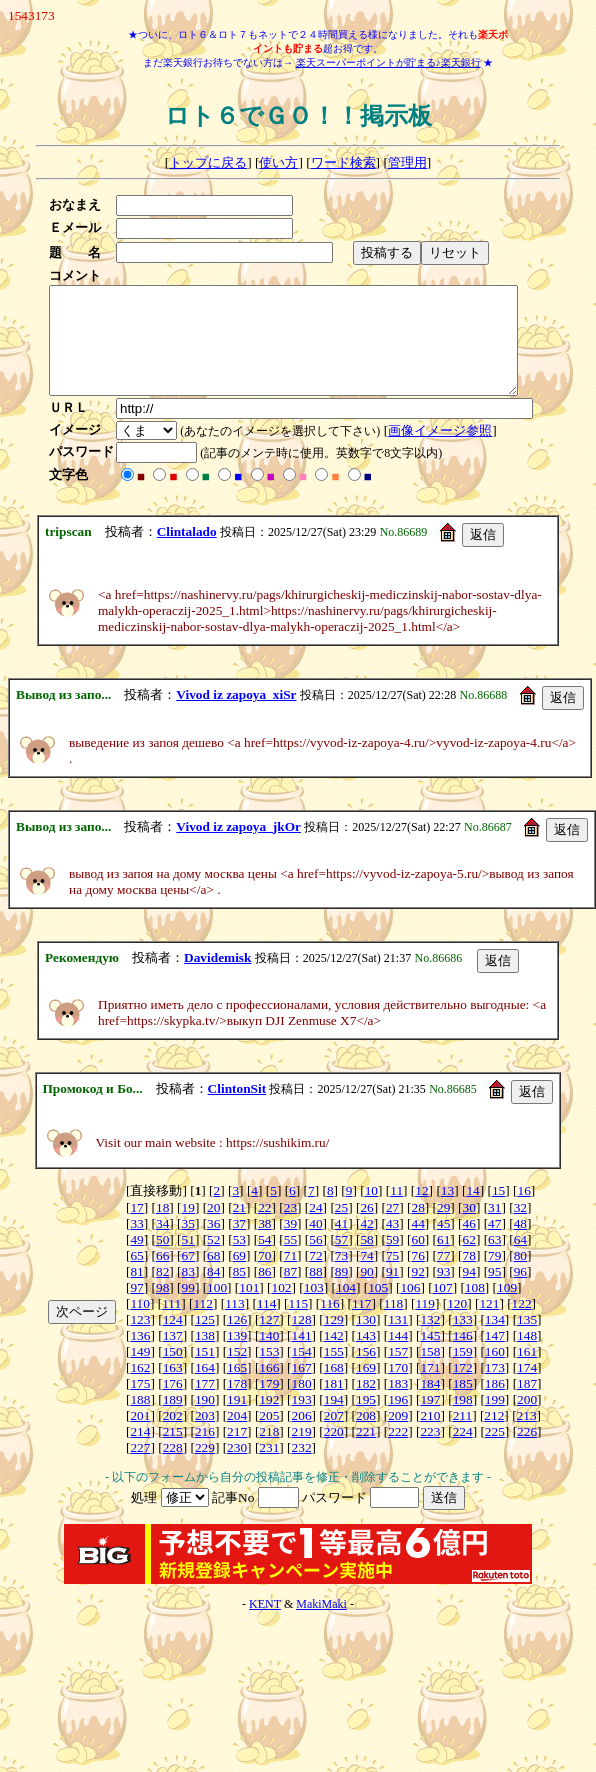 This screenshot has height=1772, width=596. What do you see at coordinates (187, 552) in the screenshot?
I see `Clintalado` at bounding box center [187, 552].